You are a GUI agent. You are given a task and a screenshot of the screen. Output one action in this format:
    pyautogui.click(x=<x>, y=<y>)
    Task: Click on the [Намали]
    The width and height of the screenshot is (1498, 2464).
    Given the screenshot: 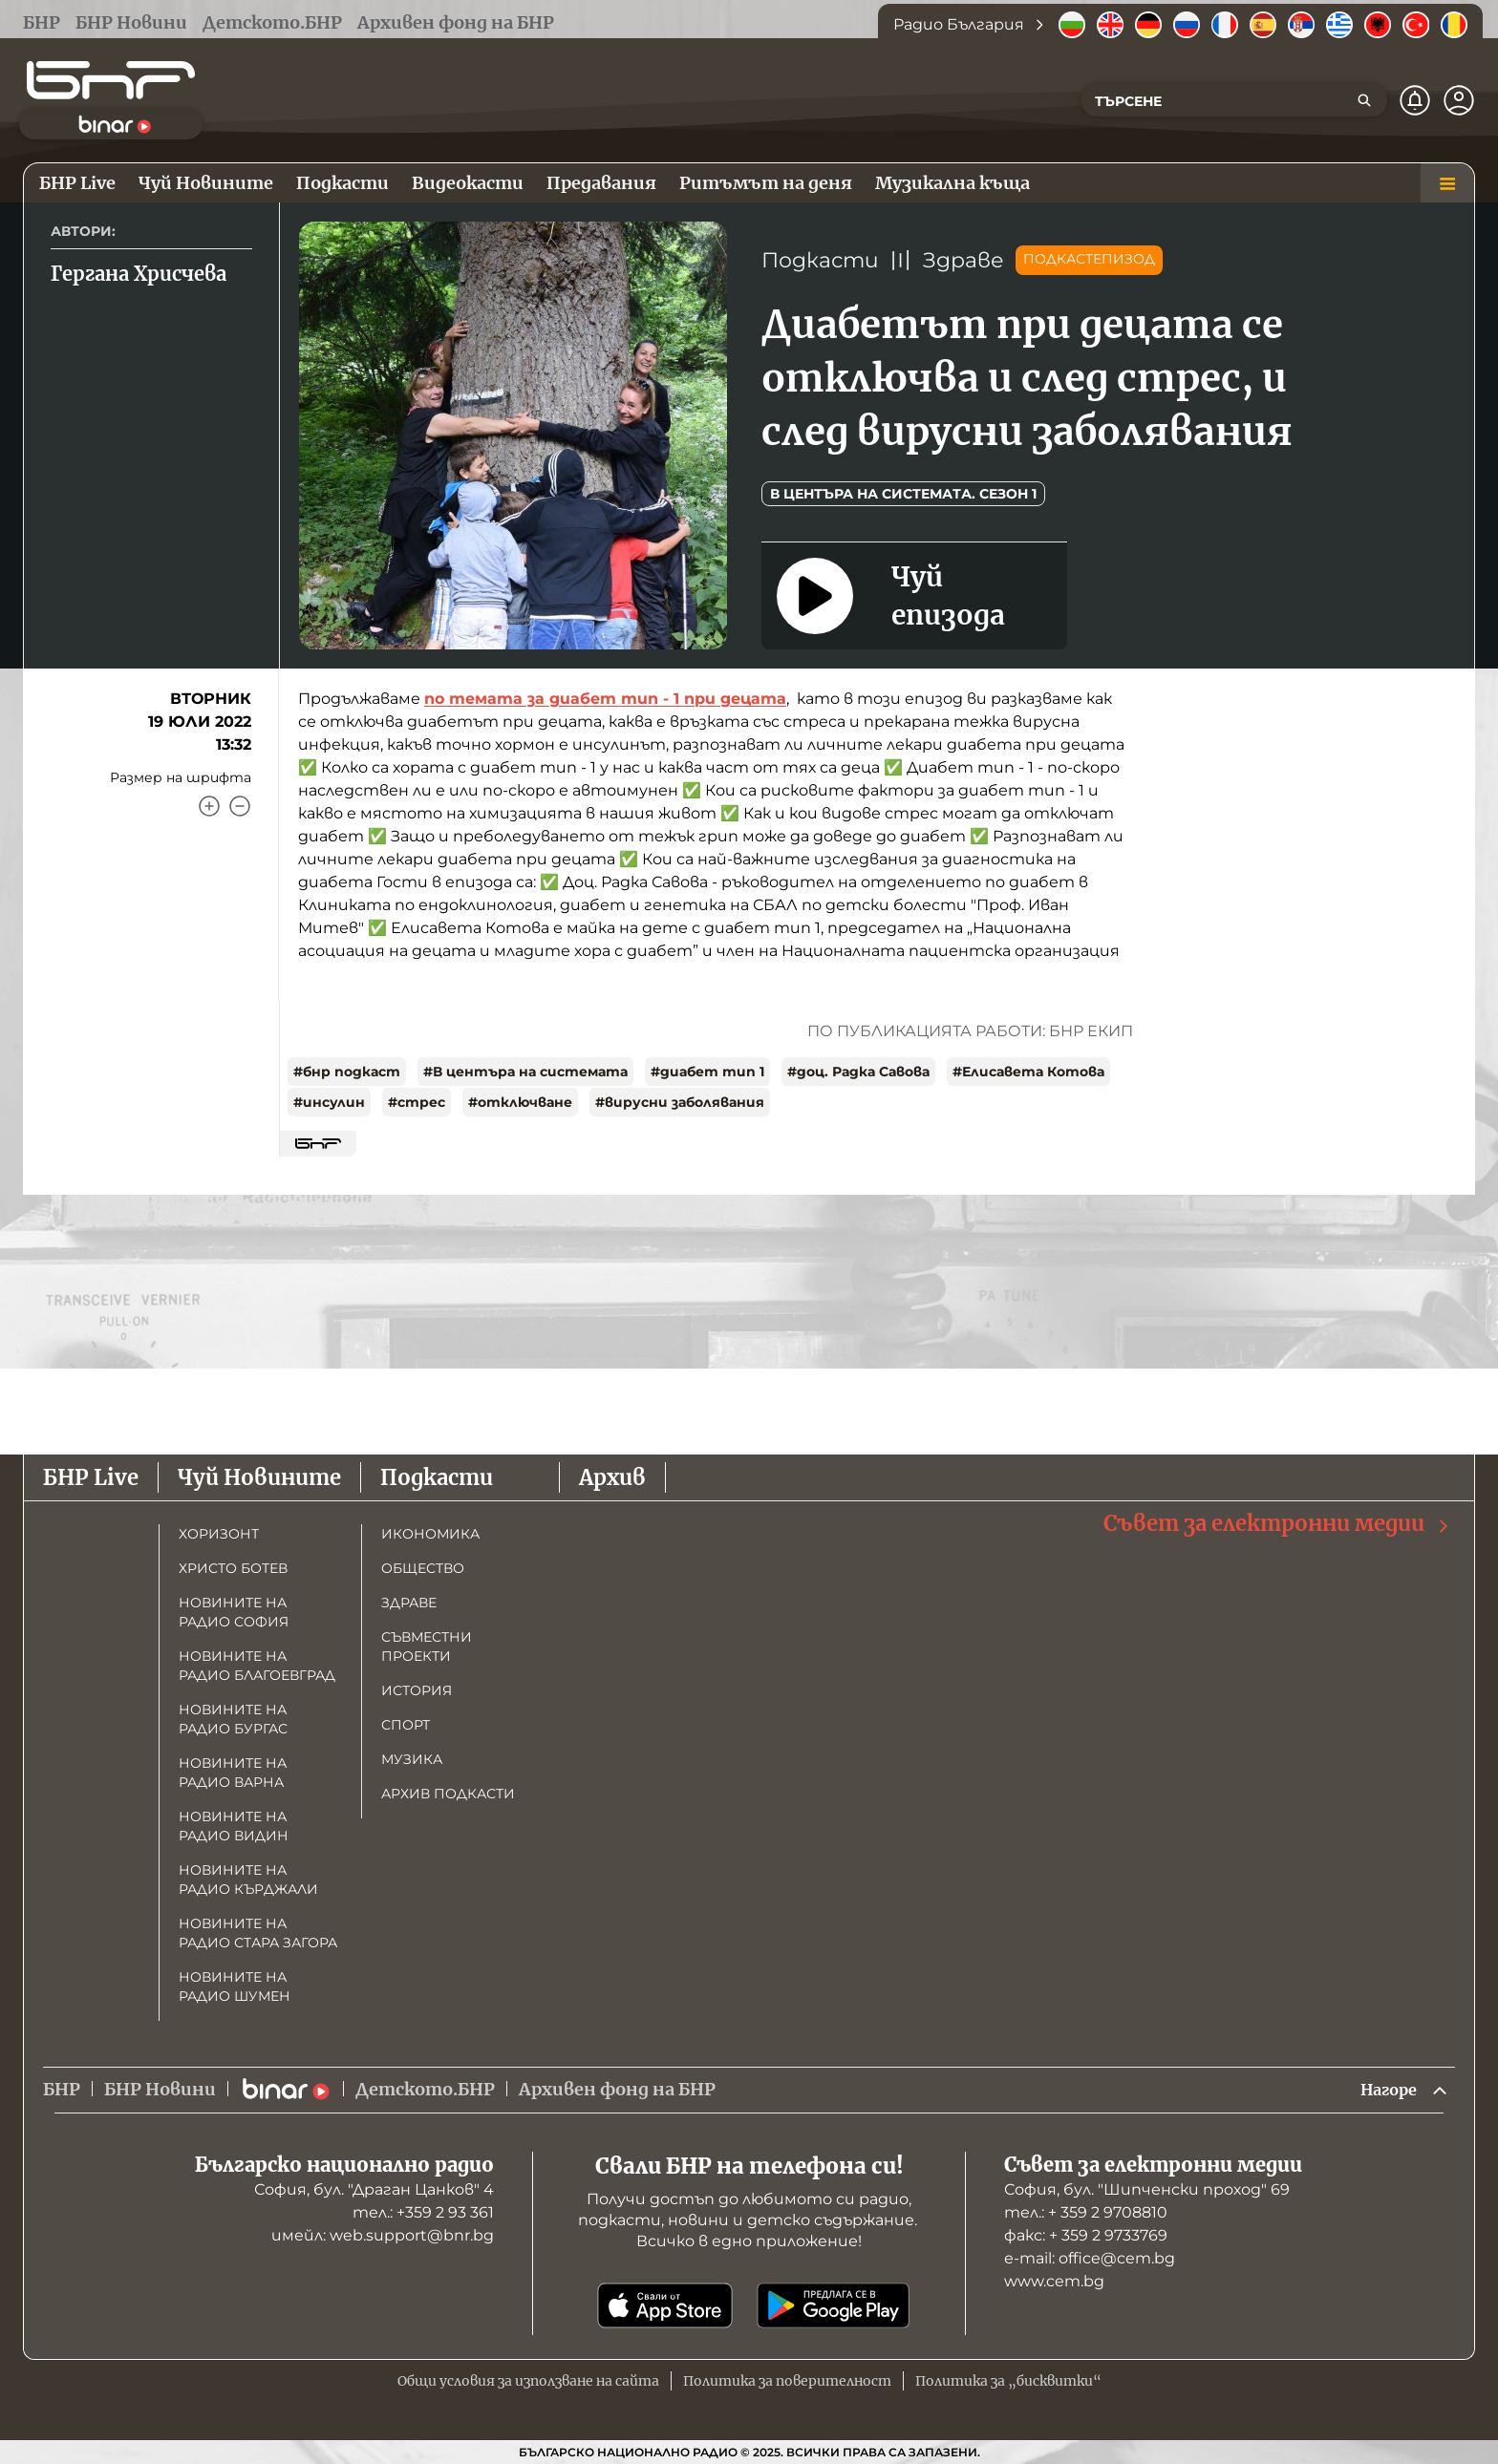 What is the action you would take?
    pyautogui.click(x=239, y=806)
    